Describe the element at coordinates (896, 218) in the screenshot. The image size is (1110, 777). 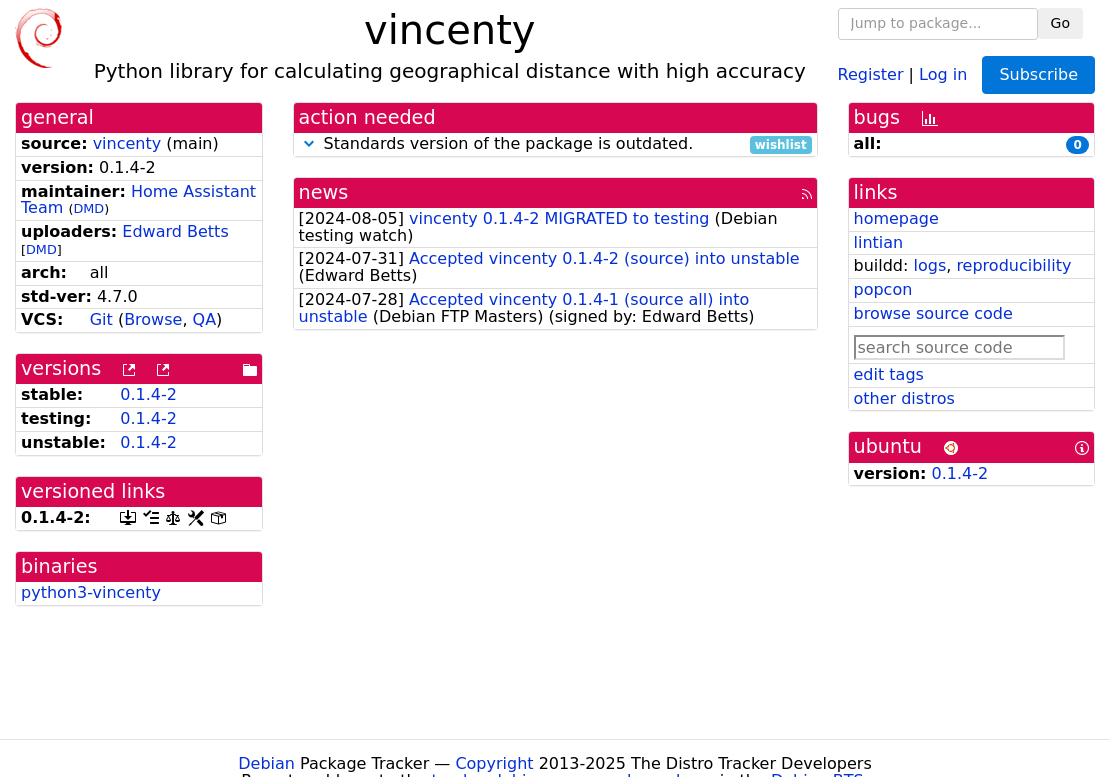
I see `homepage` at that location.